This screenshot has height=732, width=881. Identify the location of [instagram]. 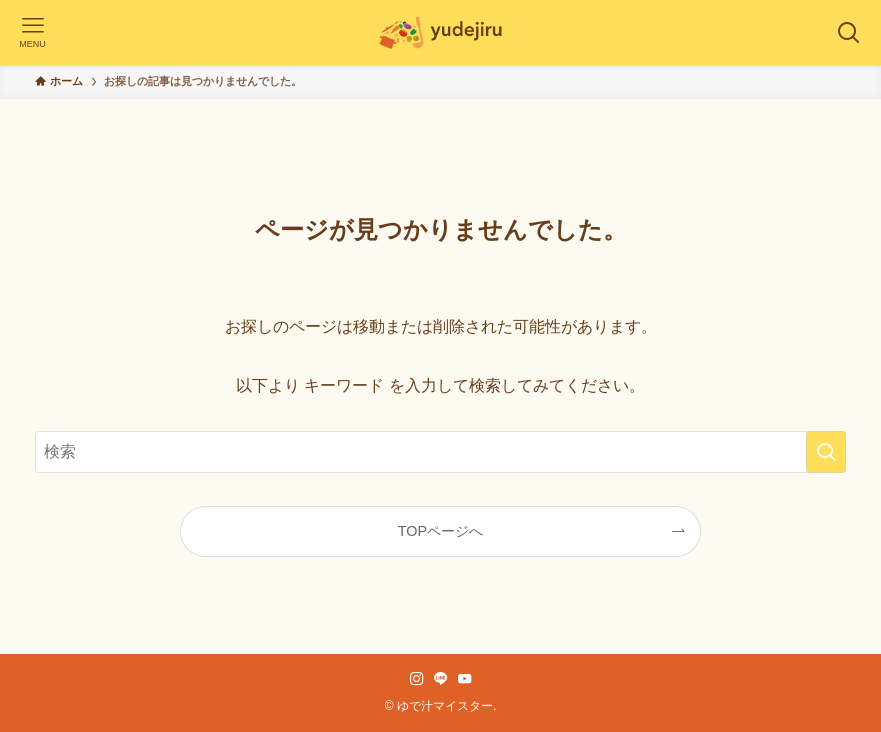
(417, 679).